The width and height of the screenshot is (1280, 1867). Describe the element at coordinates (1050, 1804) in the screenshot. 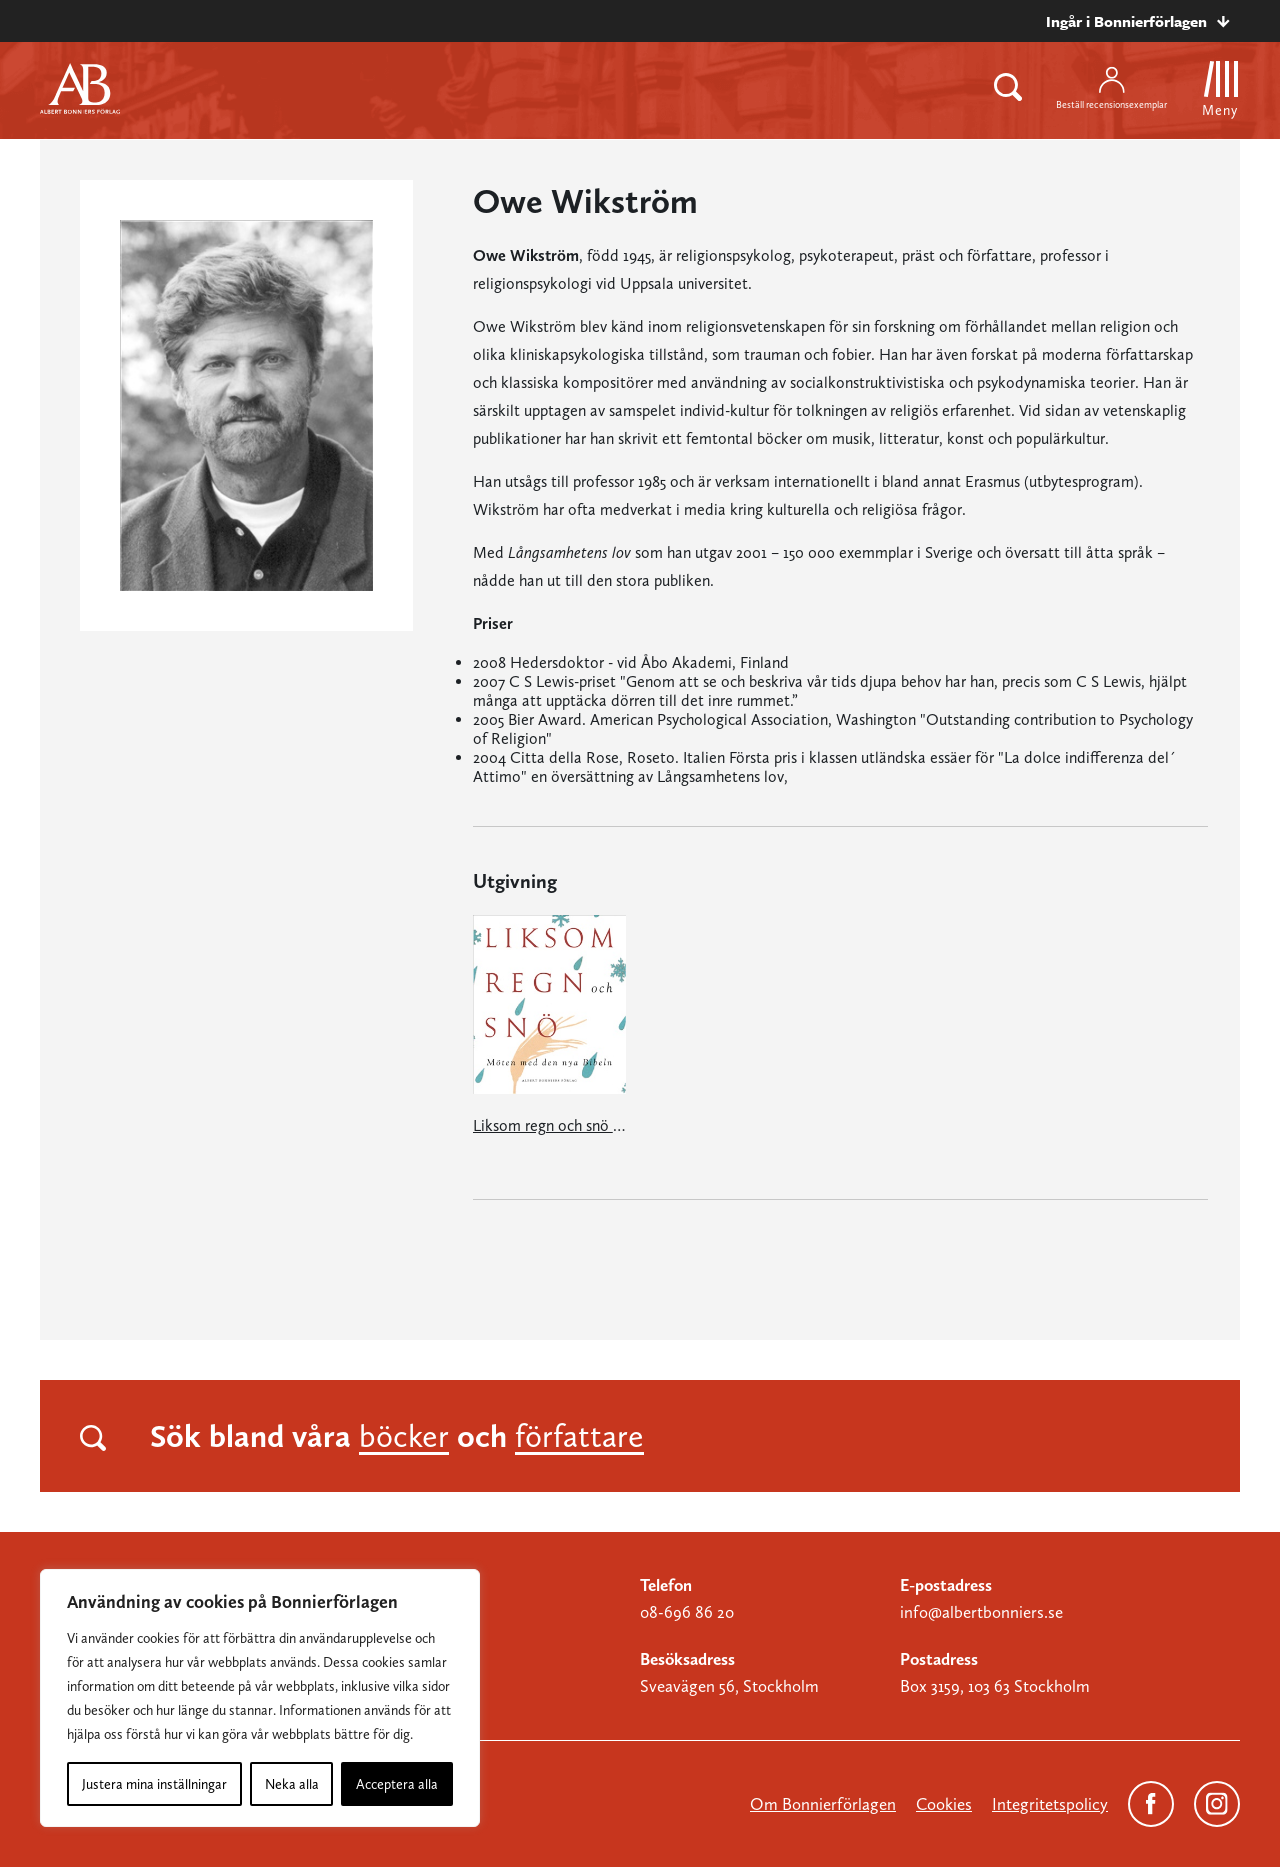

I see `Integritetspolicy` at that location.